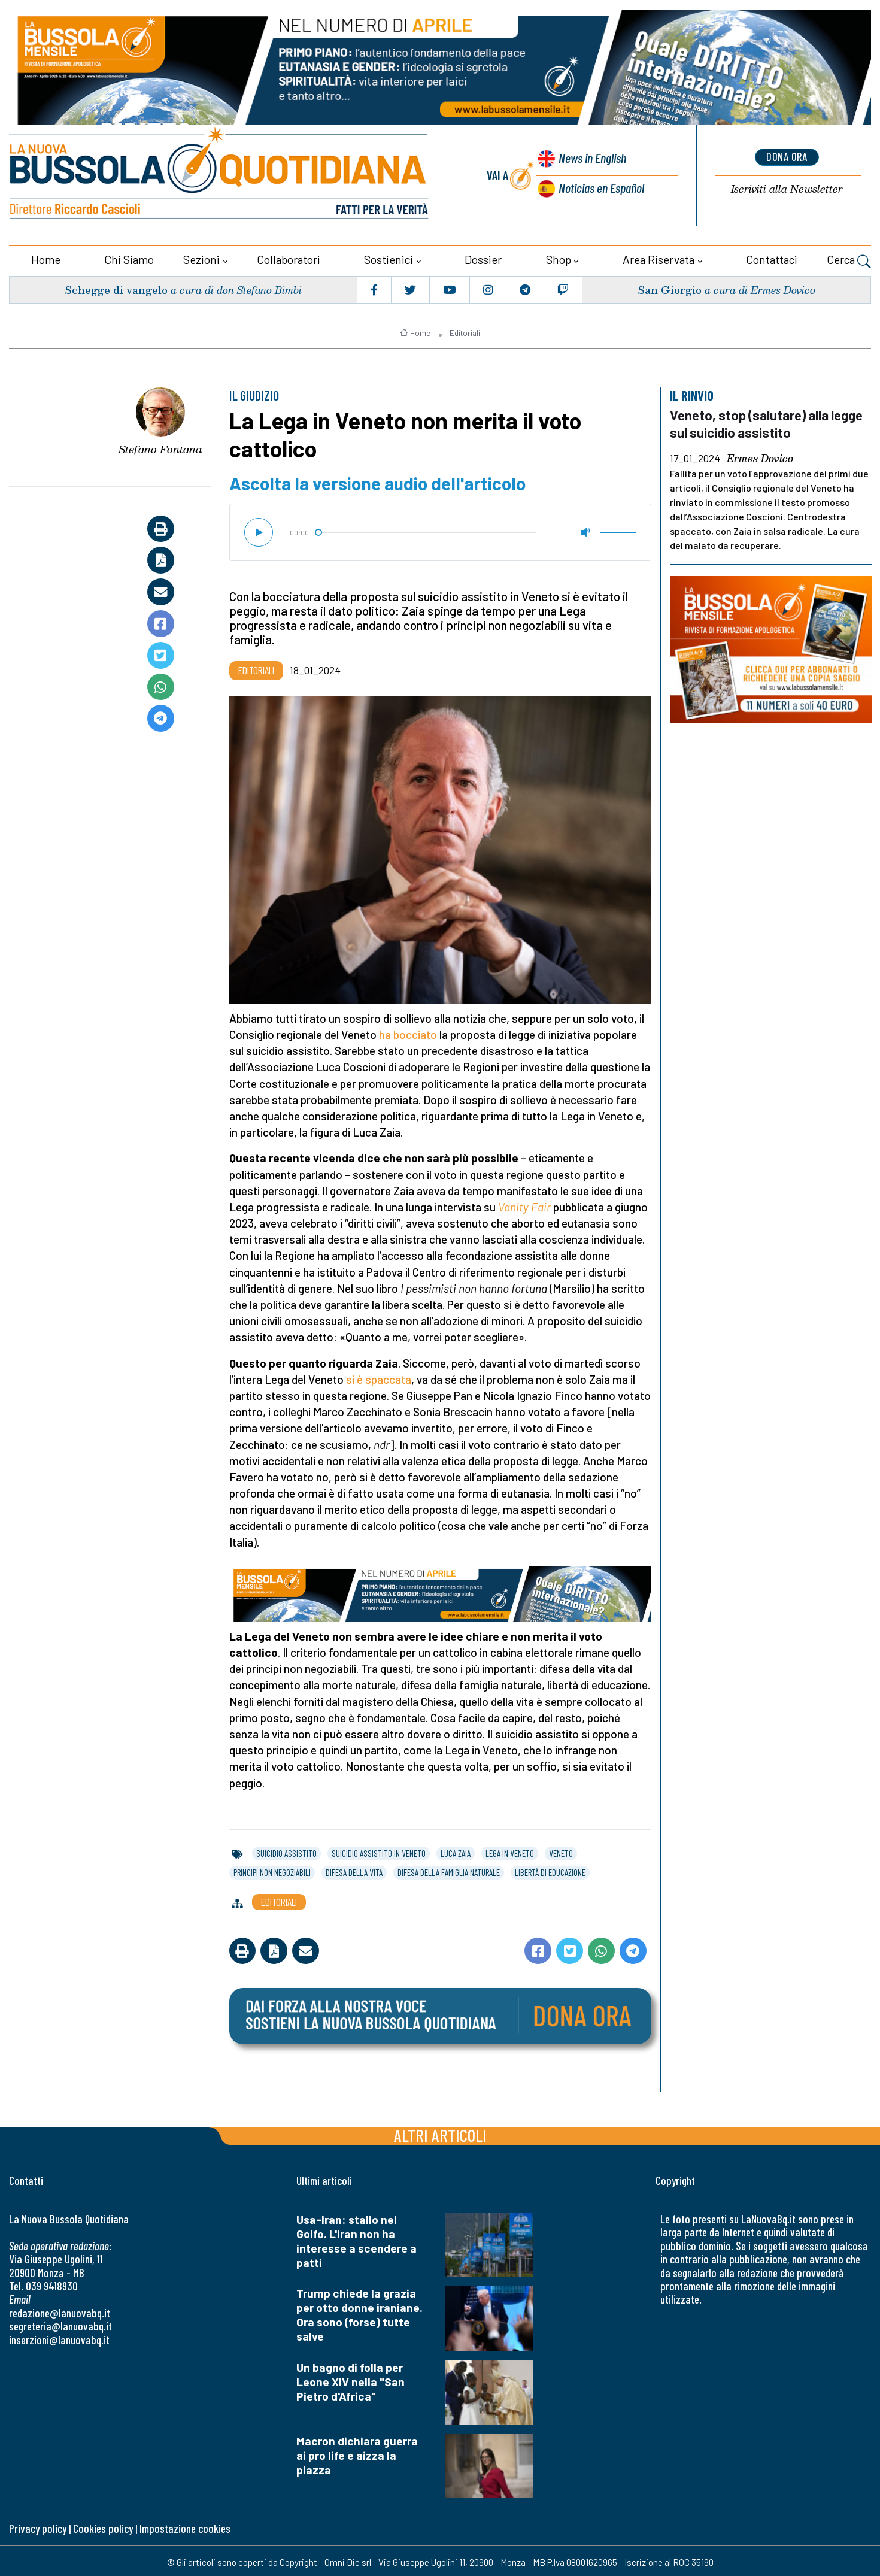 This screenshot has height=2576, width=880. I want to click on Area riservata, so click(658, 257).